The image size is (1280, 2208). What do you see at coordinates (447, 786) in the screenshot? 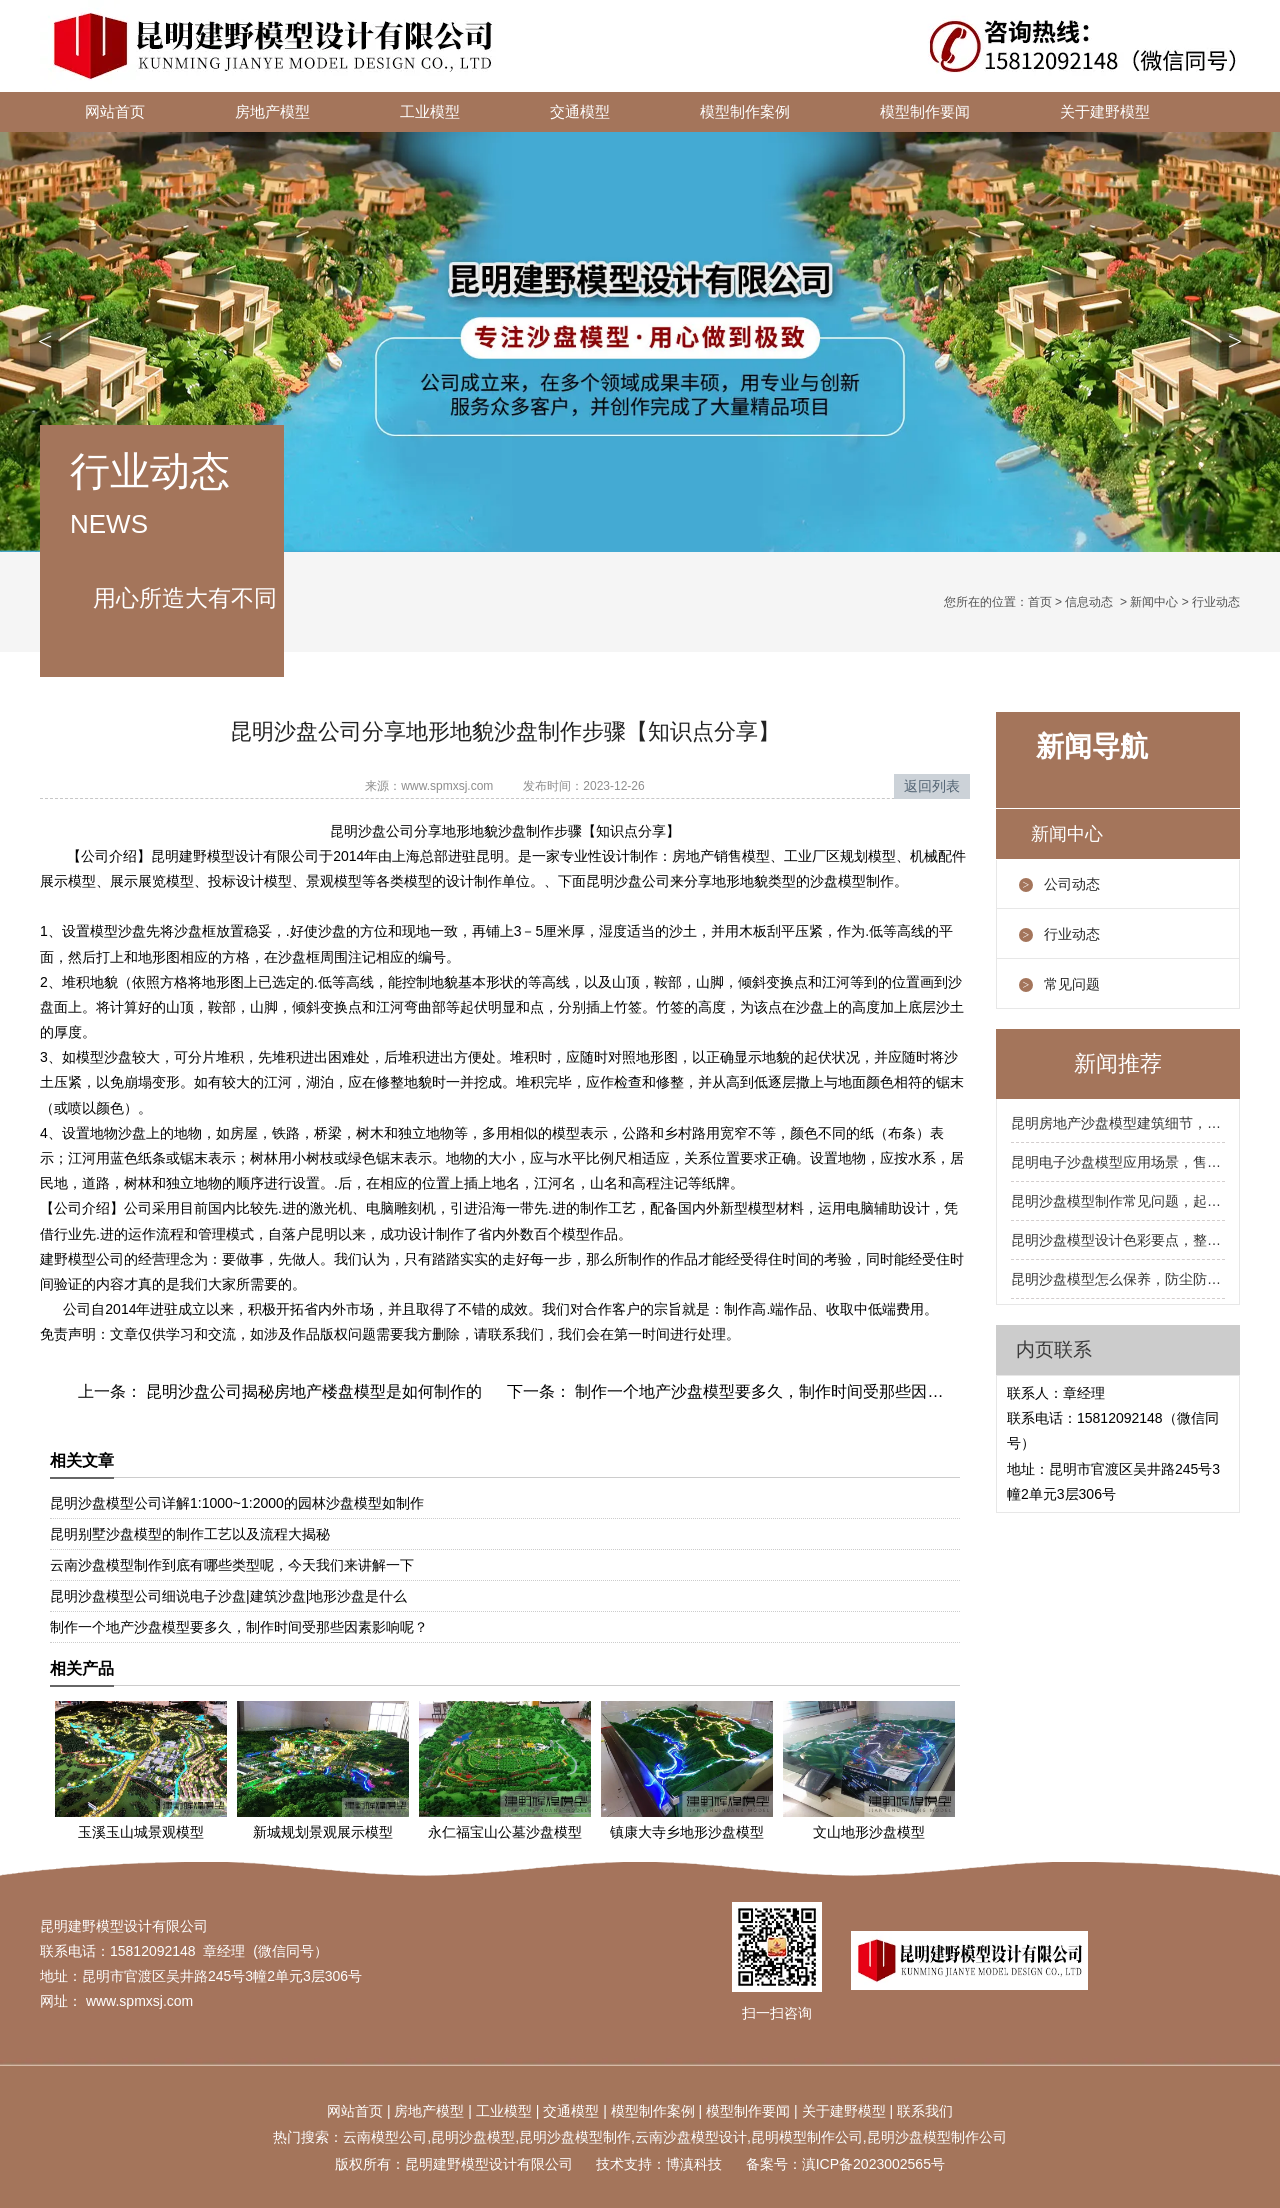
I see `www.spmxsj.com` at bounding box center [447, 786].